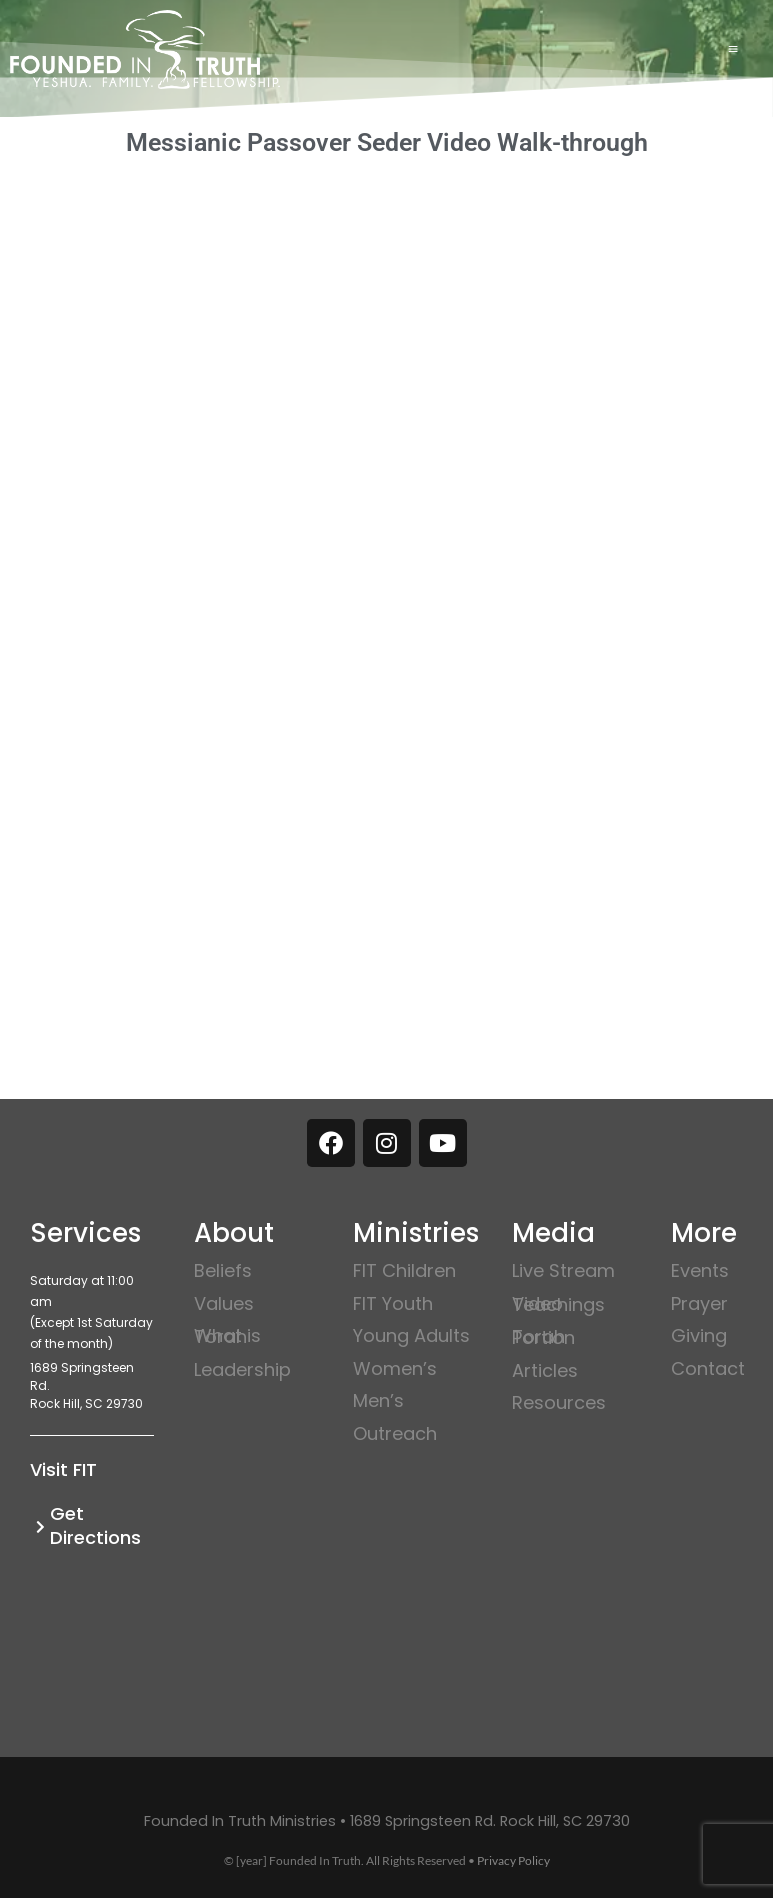 The height and width of the screenshot is (1898, 773). I want to click on Men’s, so click(378, 1400).